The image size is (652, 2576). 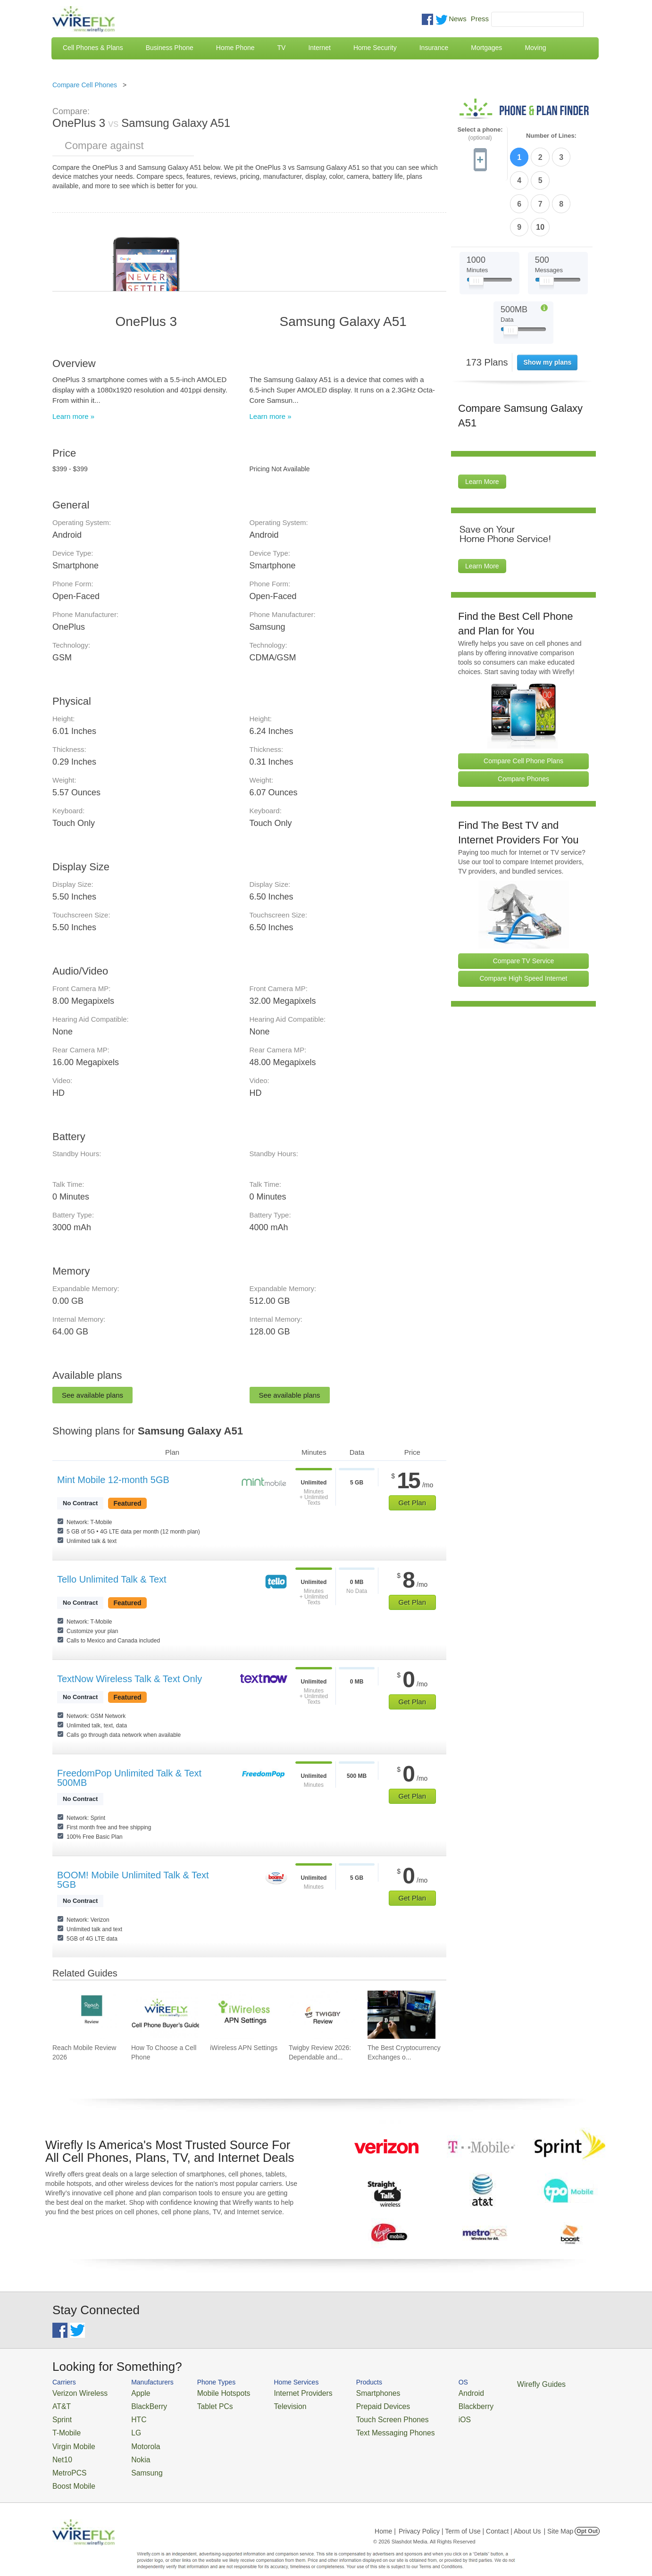 I want to click on Nokia, so click(x=129, y=2449).